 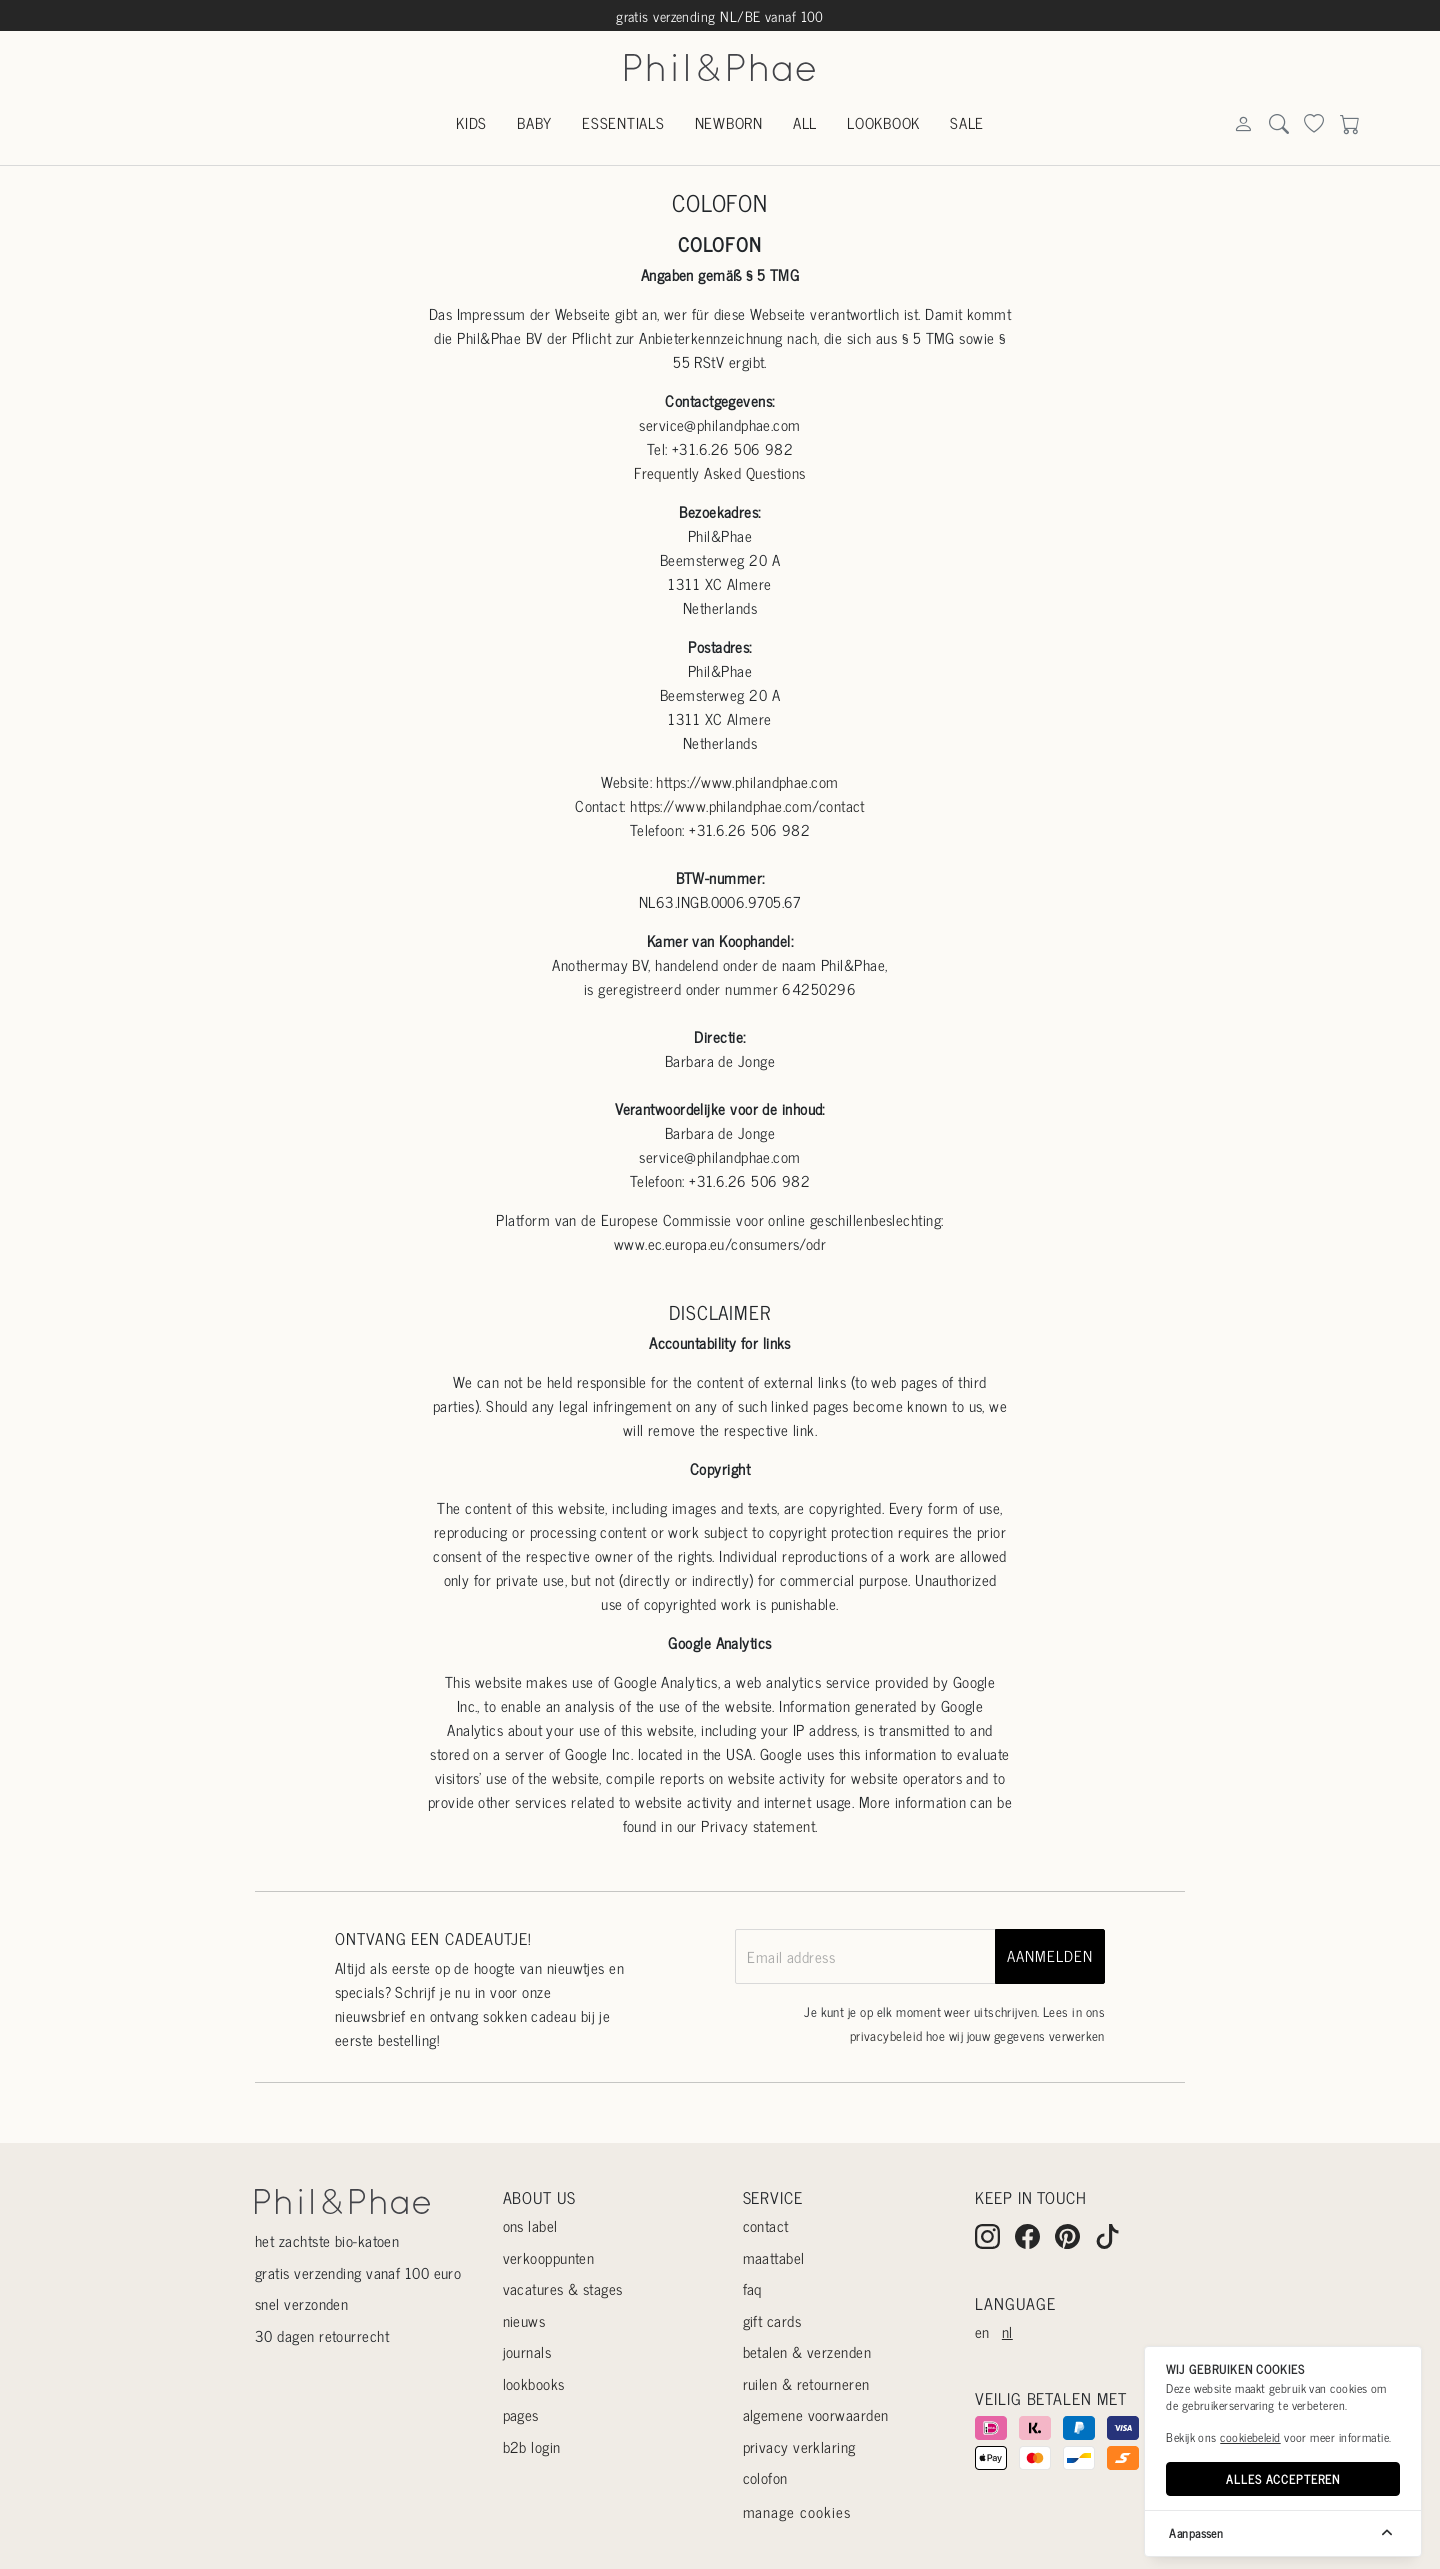 I want to click on Sale, so click(x=967, y=122).